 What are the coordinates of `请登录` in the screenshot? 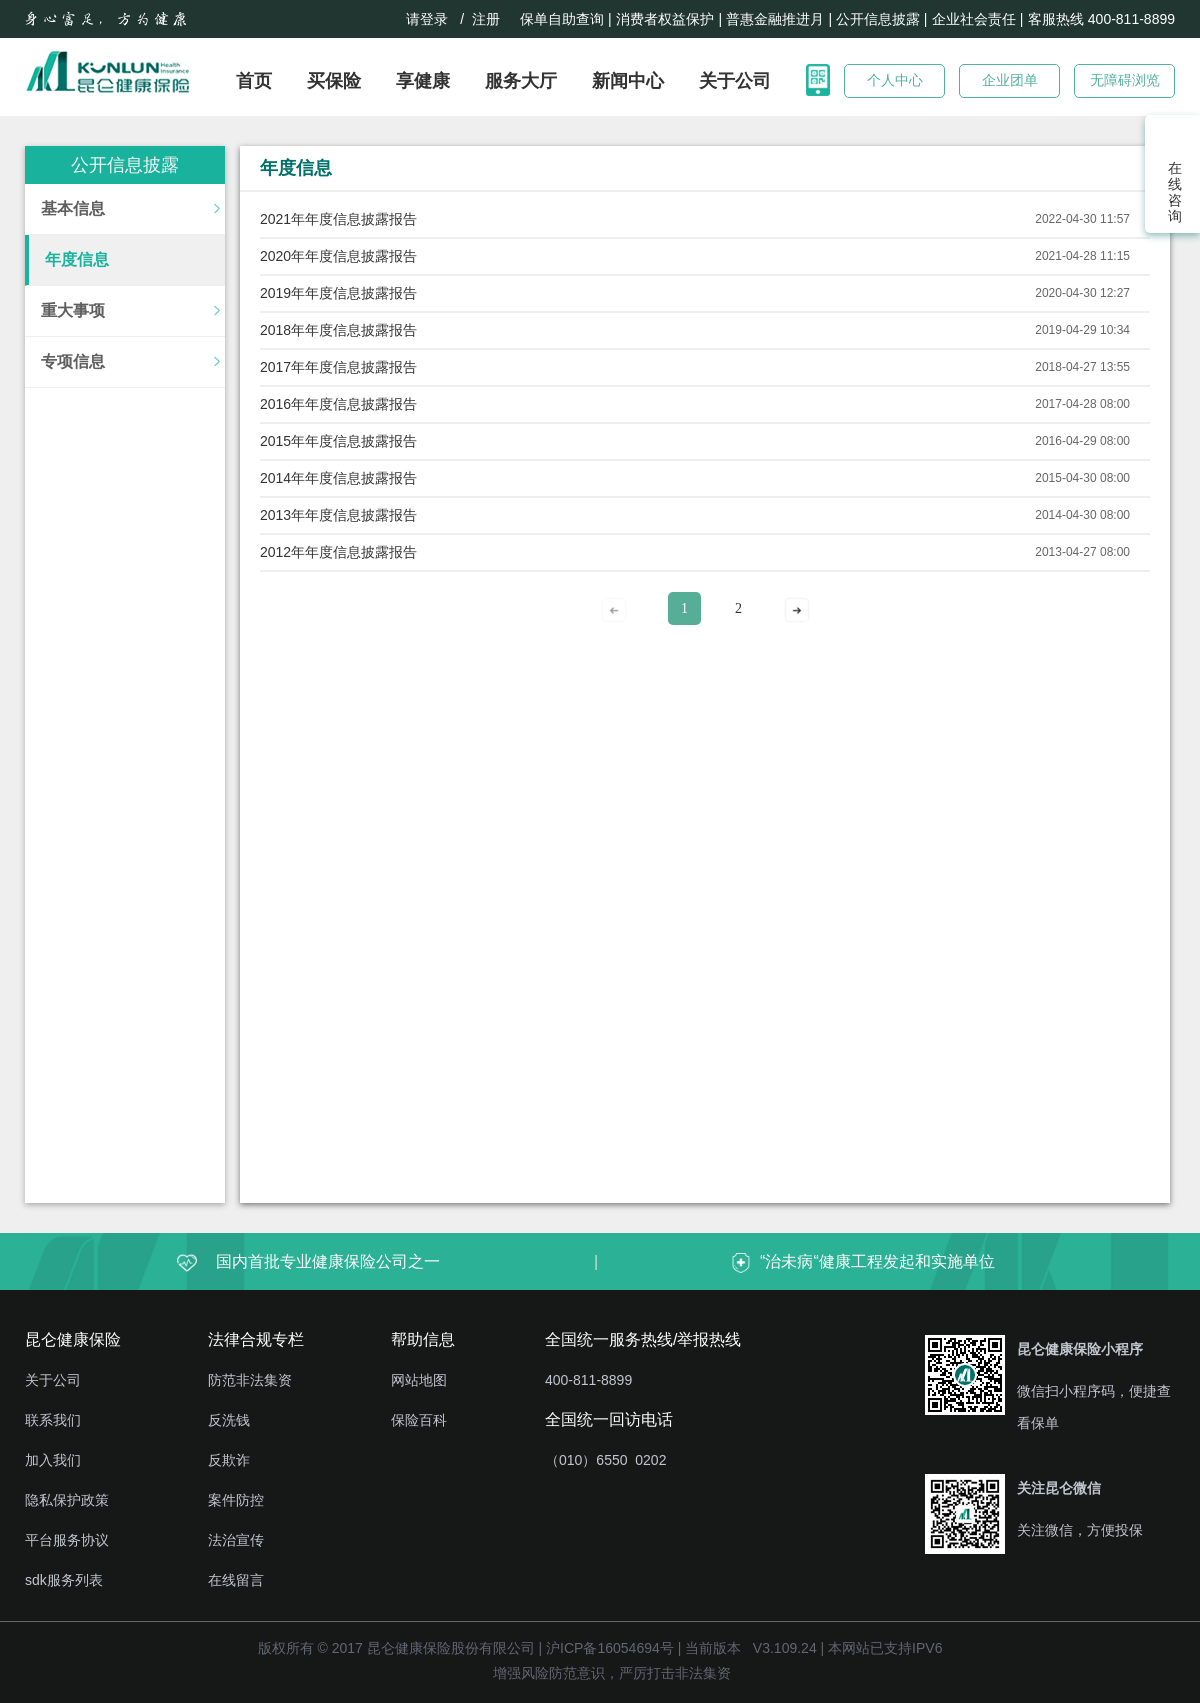 It's located at (427, 19).